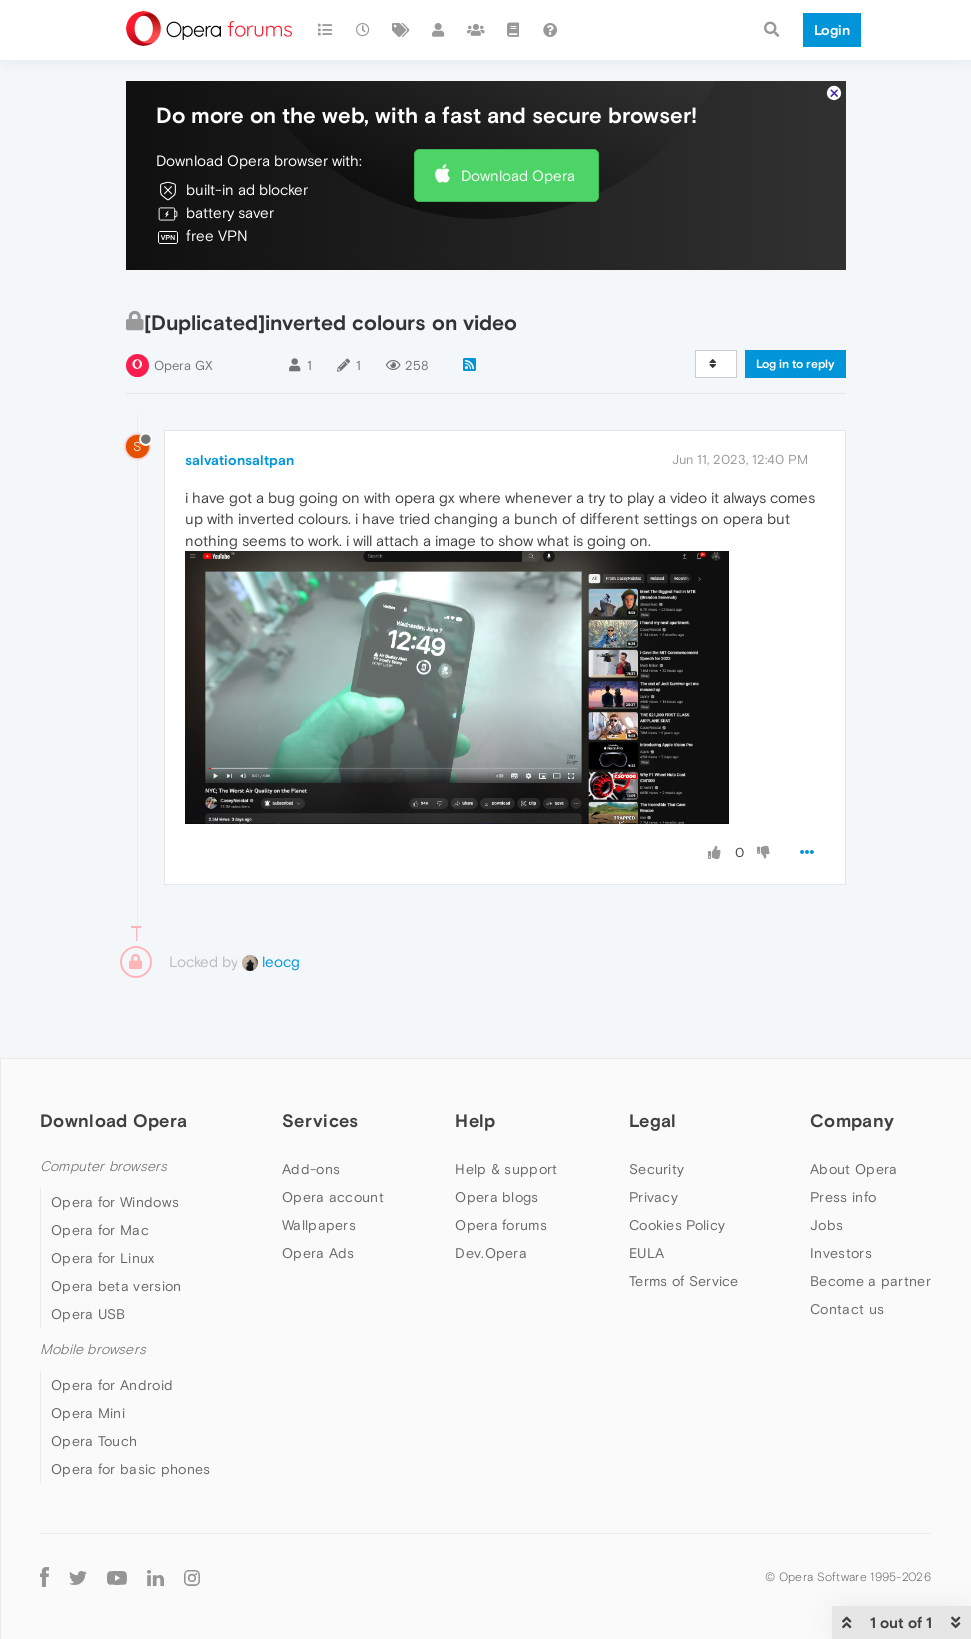 The image size is (971, 1639). Describe the element at coordinates (319, 1225) in the screenshot. I see `Wallpapers` at that location.